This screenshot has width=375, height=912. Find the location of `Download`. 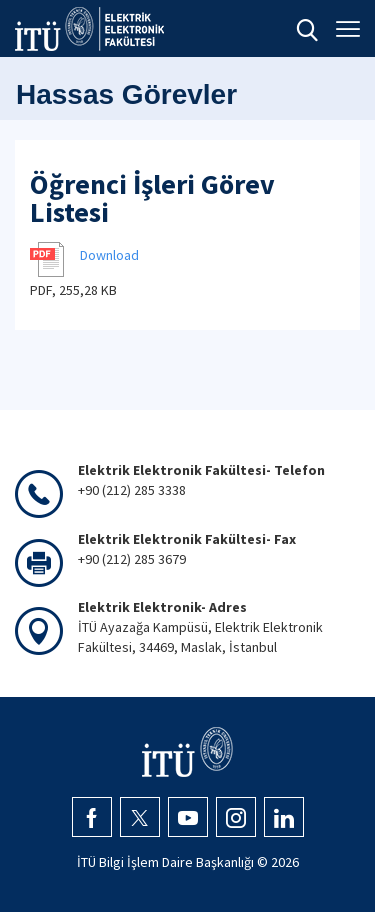

Download is located at coordinates (109, 255).